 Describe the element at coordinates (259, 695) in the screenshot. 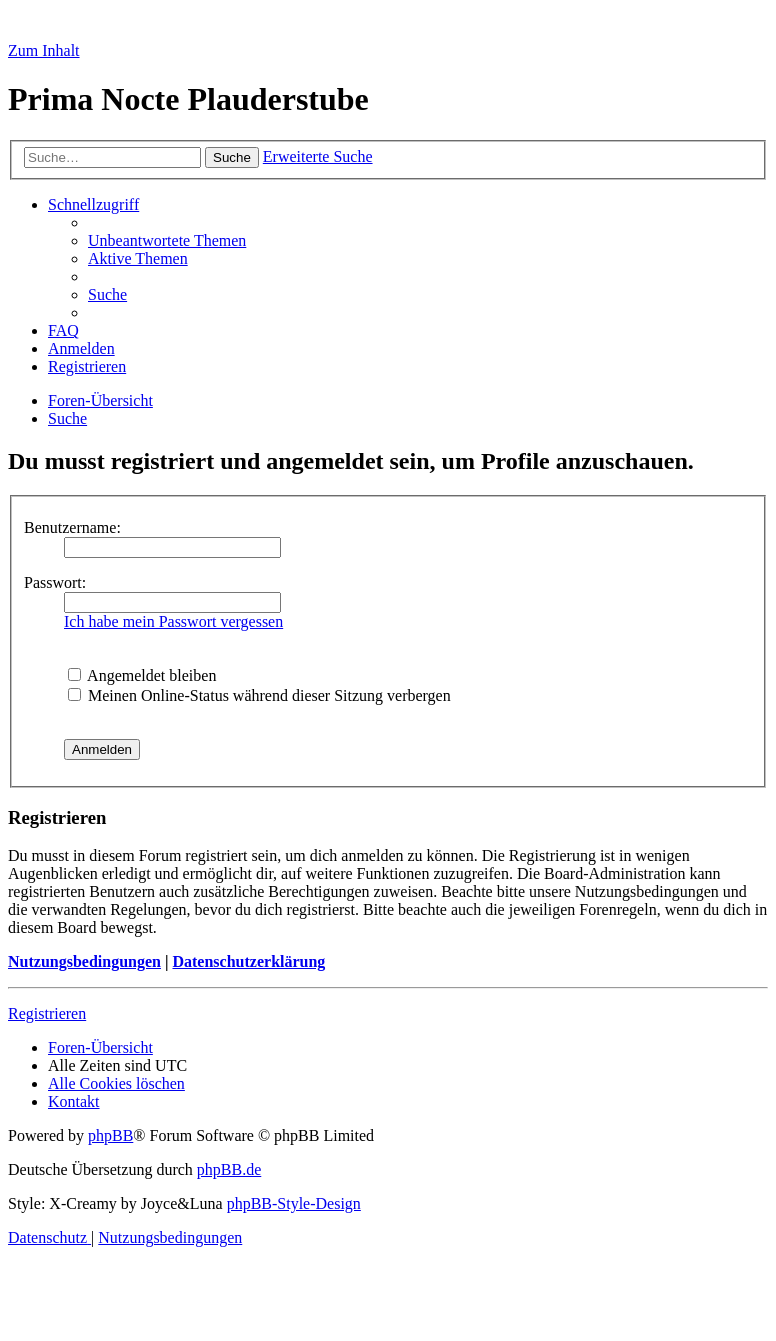

I see `Meinen Online-Status während dieser Sitzung verbergen` at that location.